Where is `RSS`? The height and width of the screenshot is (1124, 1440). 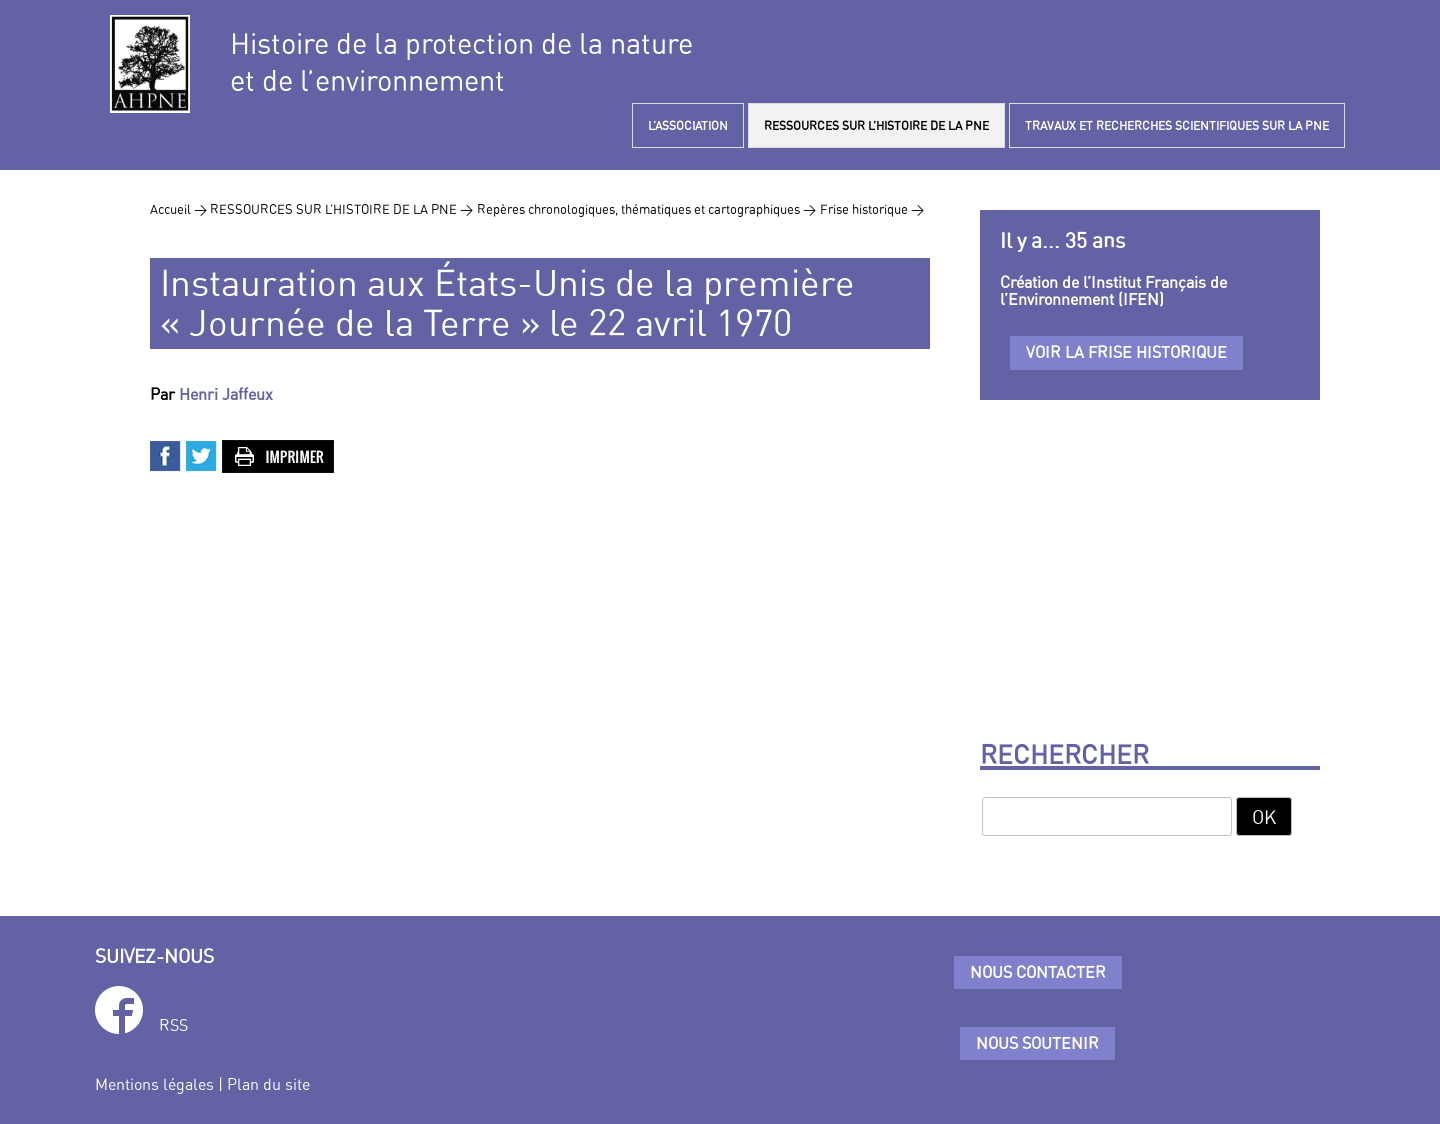 RSS is located at coordinates (173, 1025).